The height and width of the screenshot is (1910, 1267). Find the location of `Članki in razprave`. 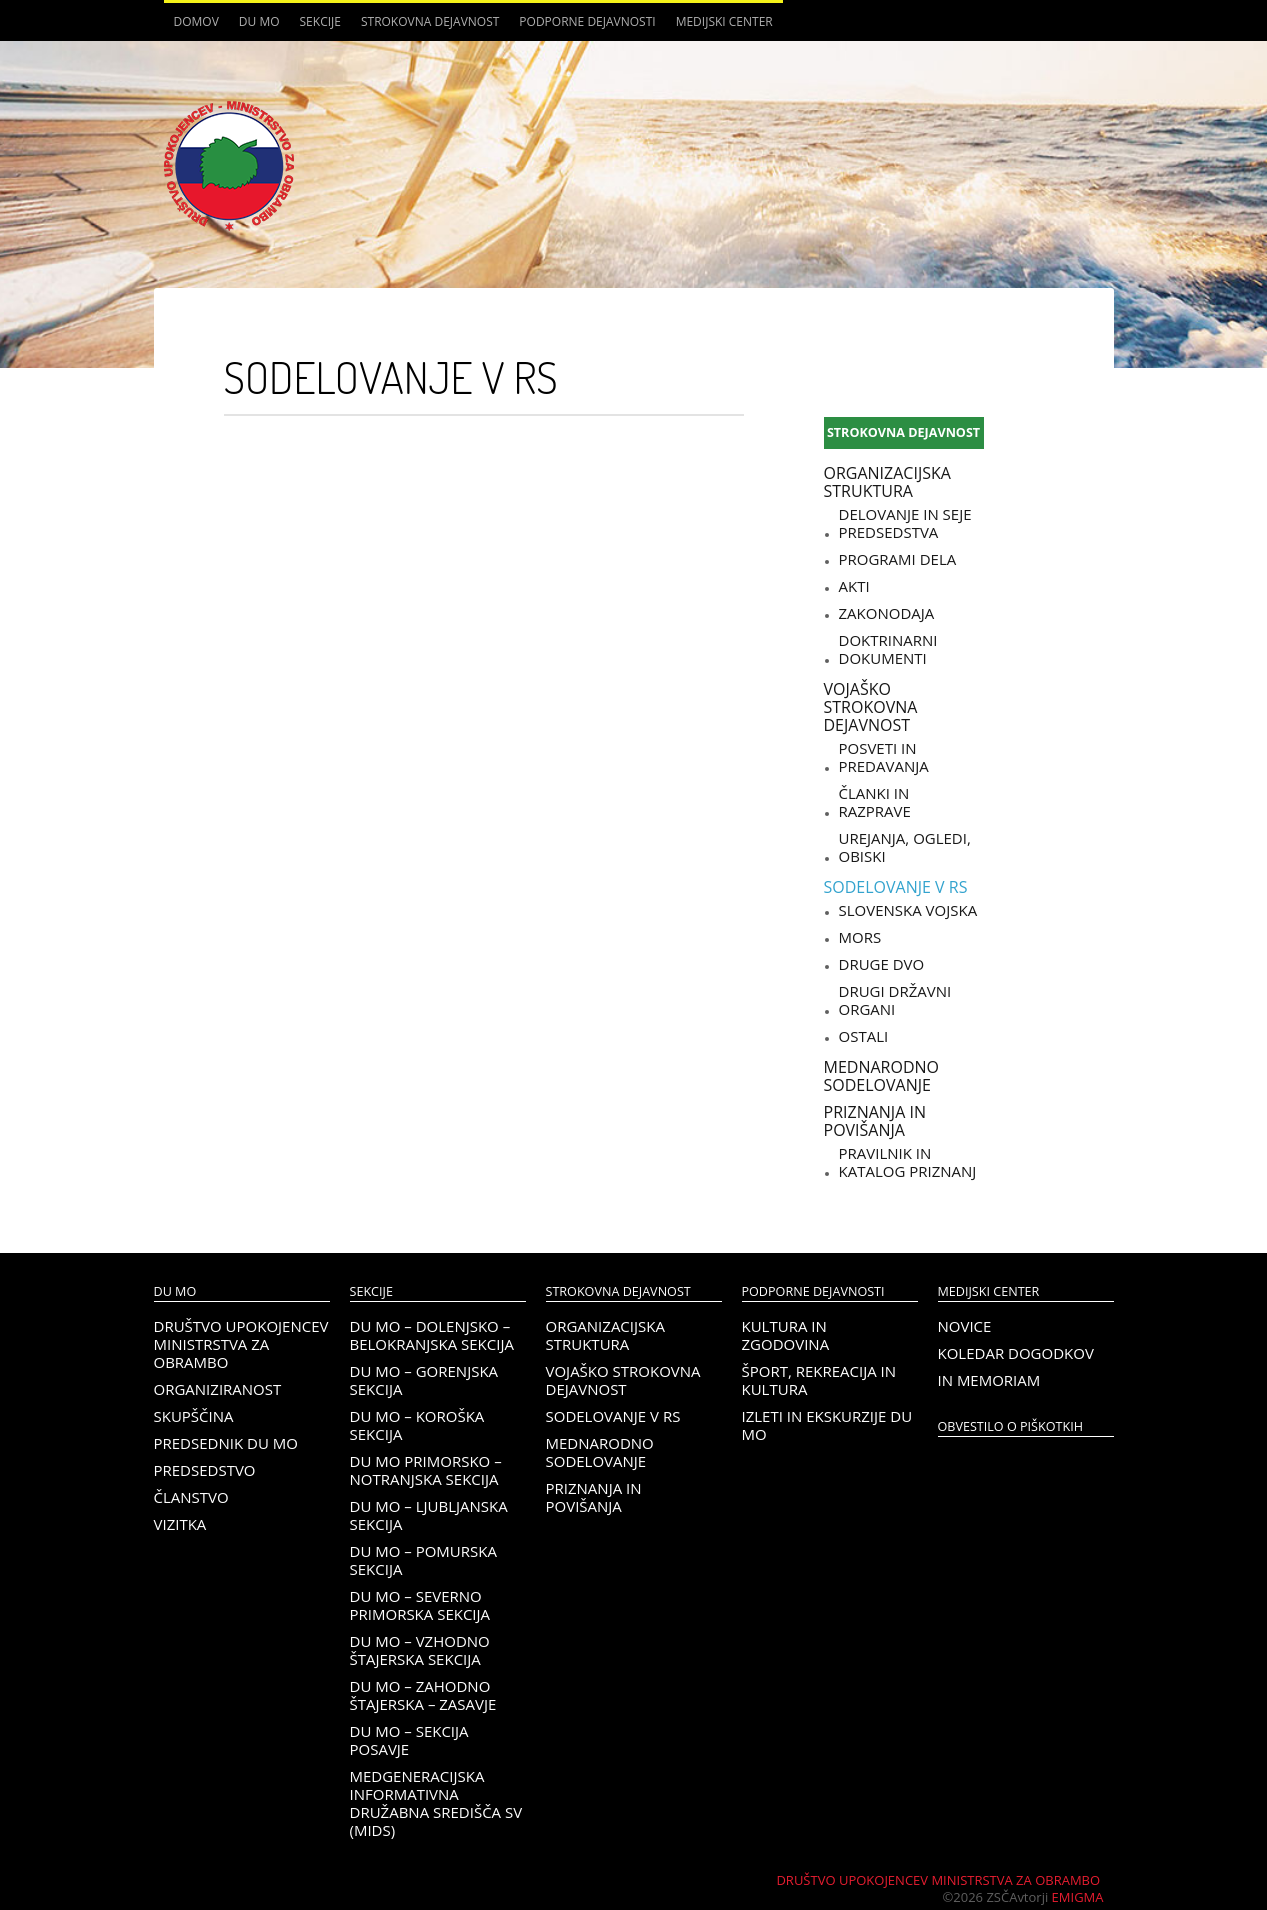

Članki in razprave is located at coordinates (875, 802).